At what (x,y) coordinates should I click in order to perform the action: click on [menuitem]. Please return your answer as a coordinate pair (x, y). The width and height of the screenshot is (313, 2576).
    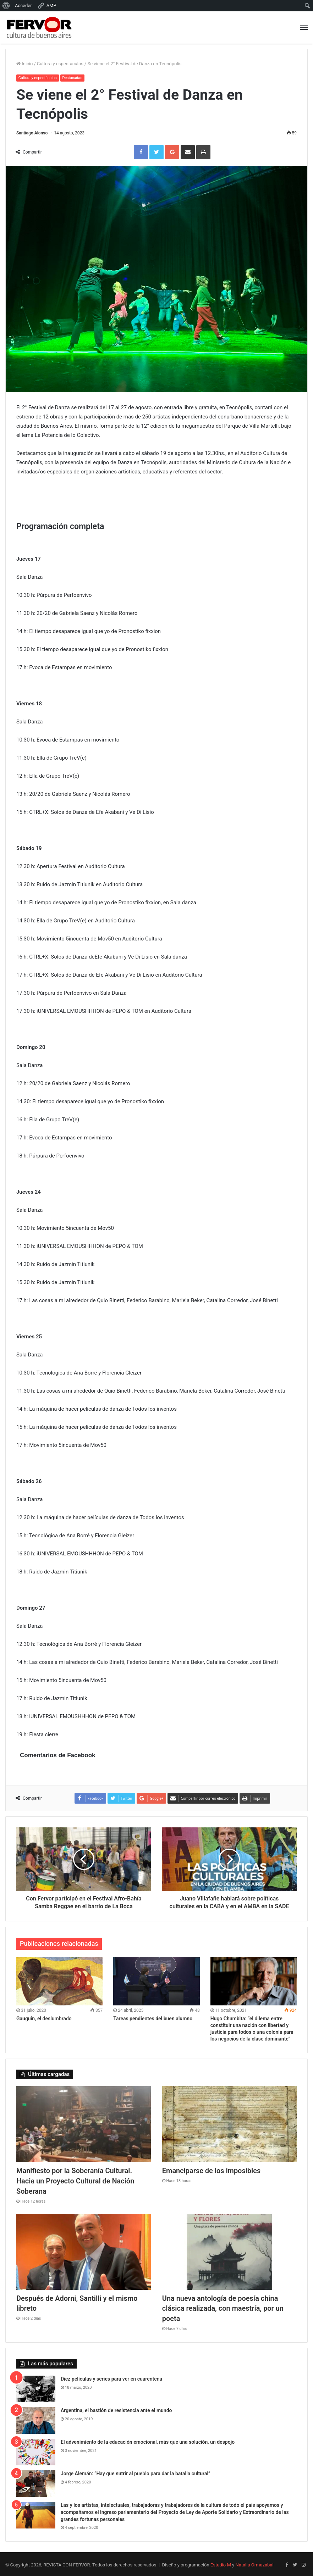
    Looking at the image, I should click on (6, 5).